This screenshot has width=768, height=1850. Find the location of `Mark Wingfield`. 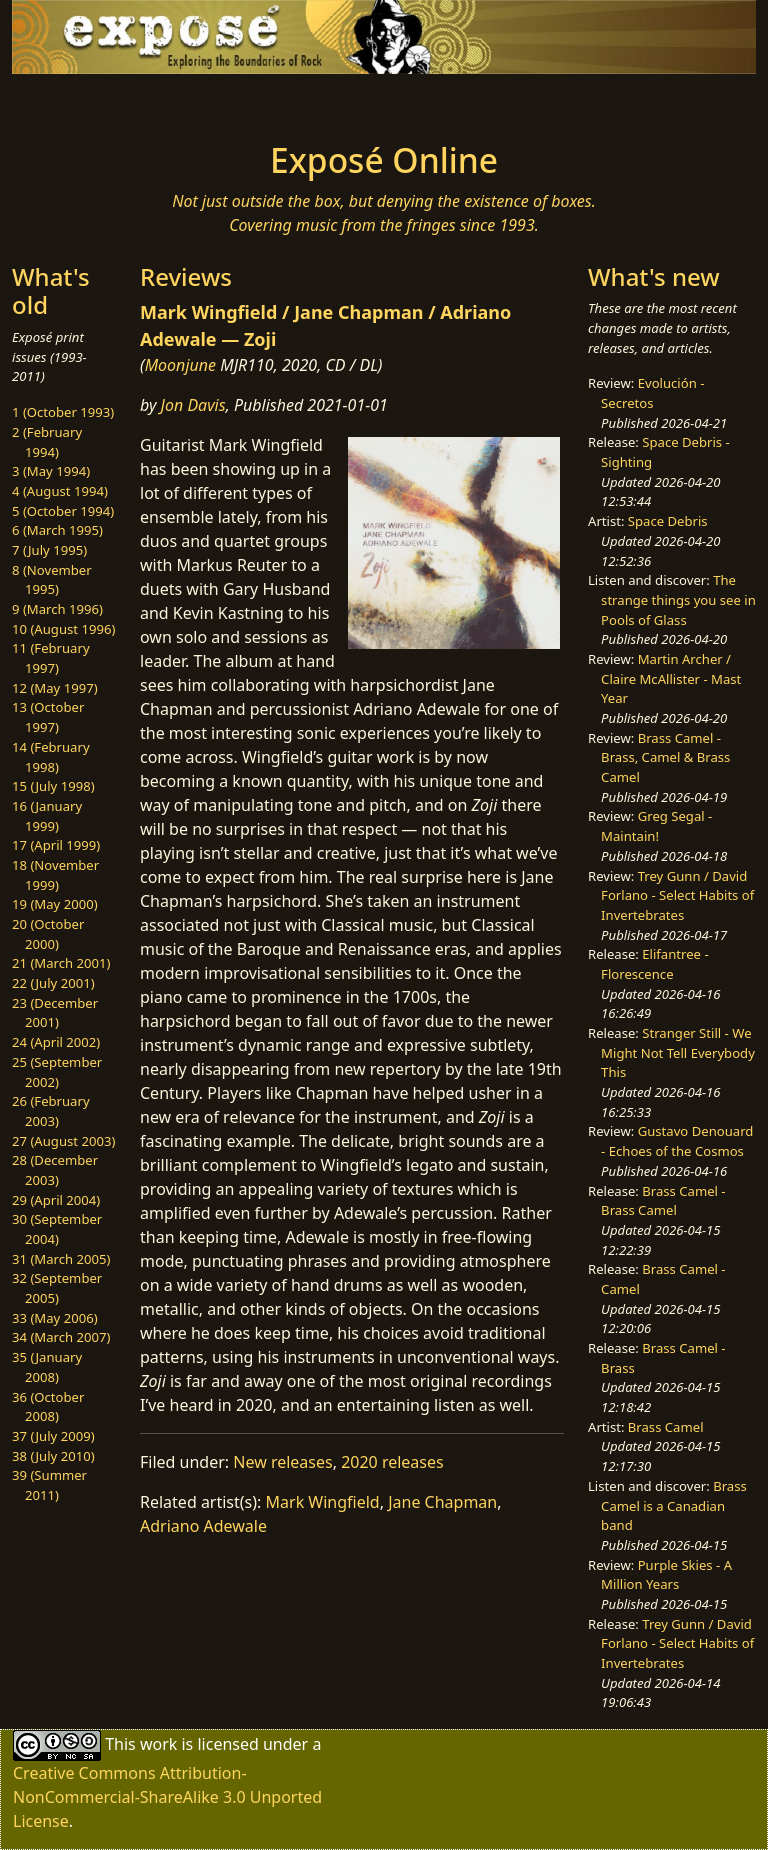

Mark Wingfield is located at coordinates (323, 1502).